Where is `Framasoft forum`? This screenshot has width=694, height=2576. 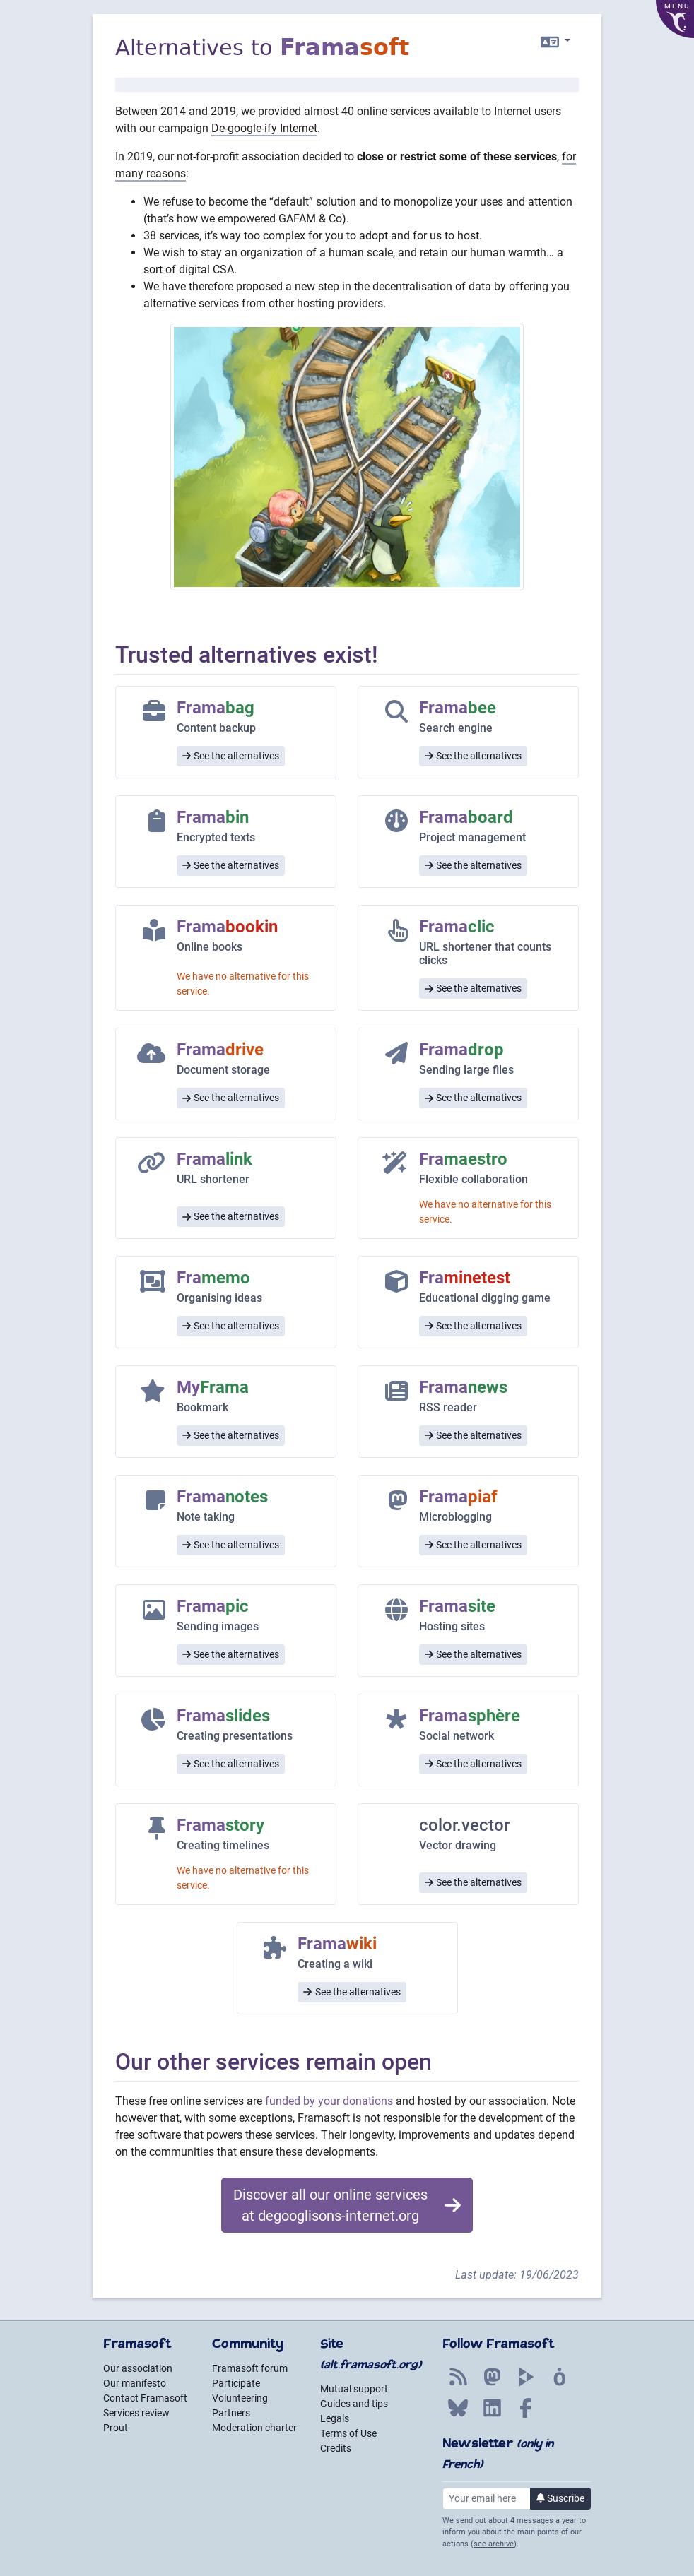 Framasoft forum is located at coordinates (250, 2368).